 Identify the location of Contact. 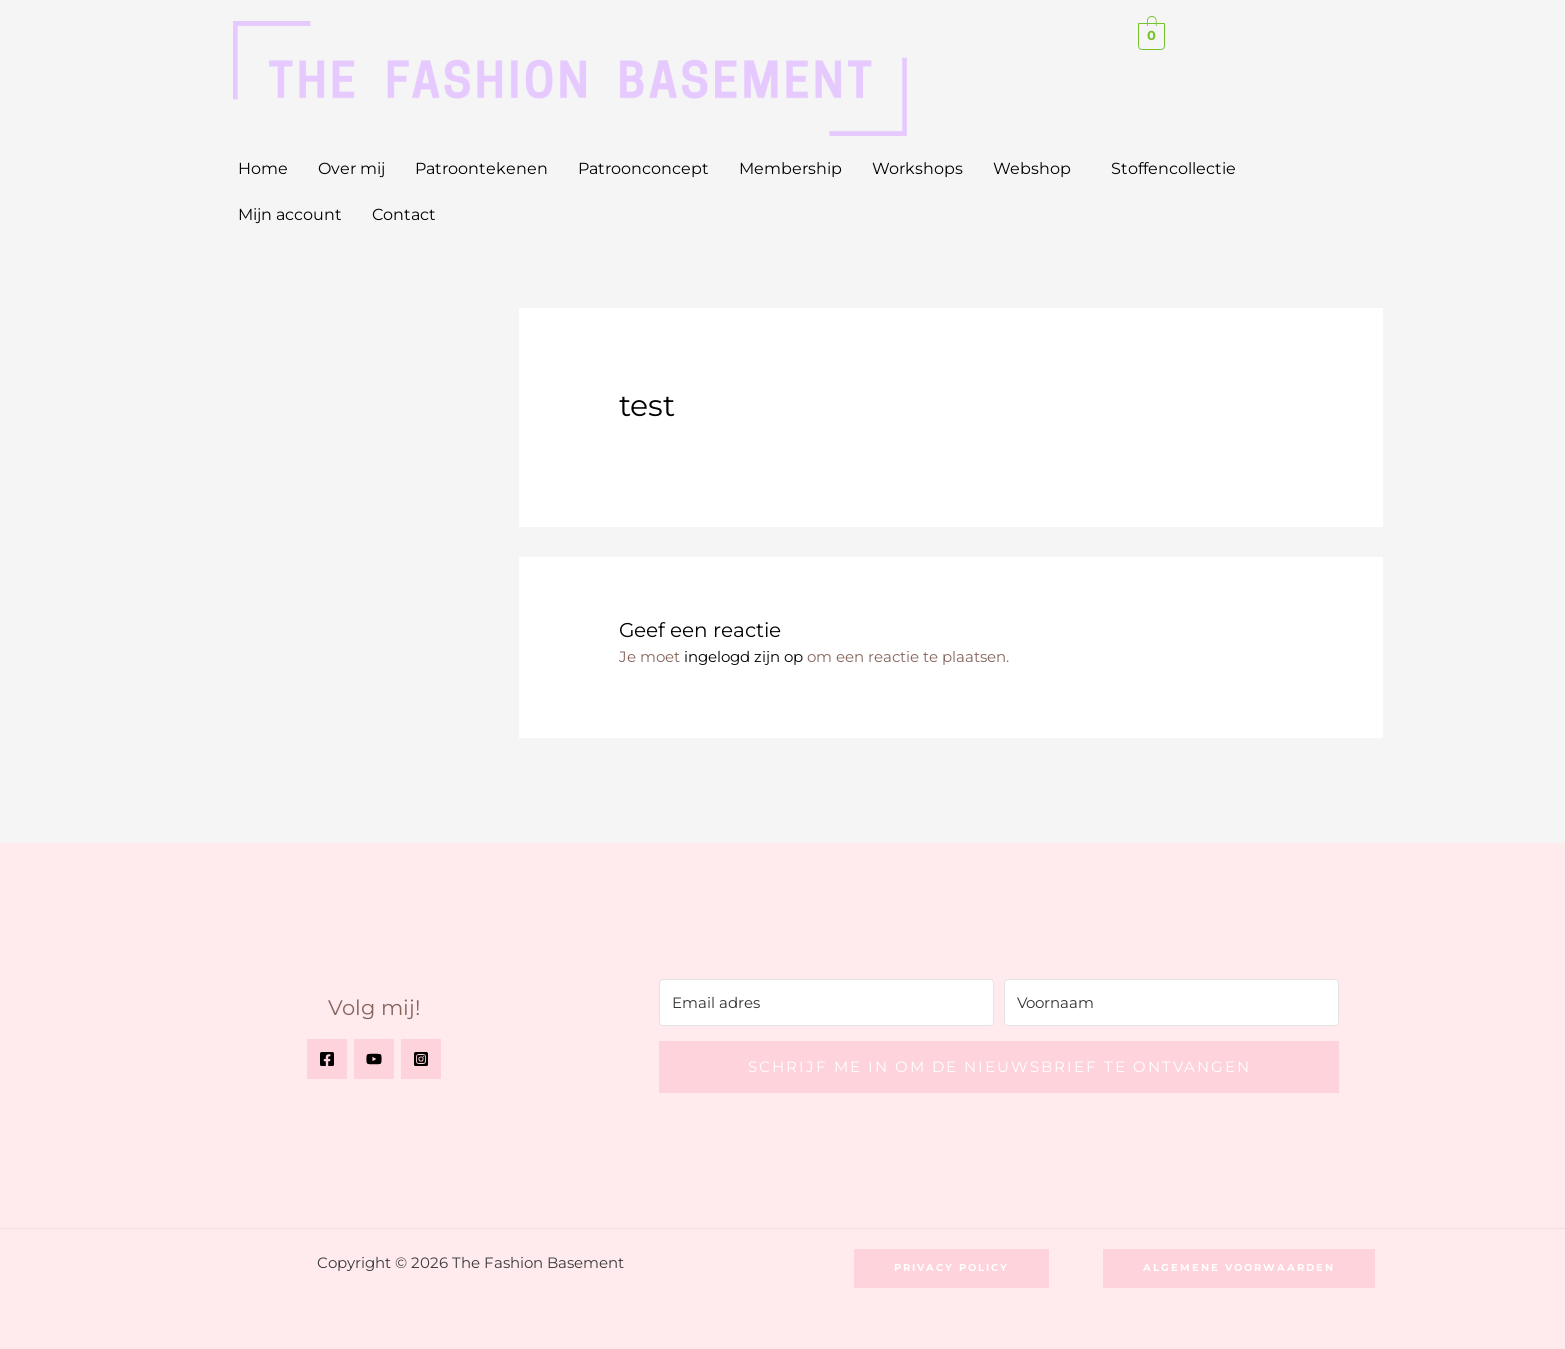
(404, 214).